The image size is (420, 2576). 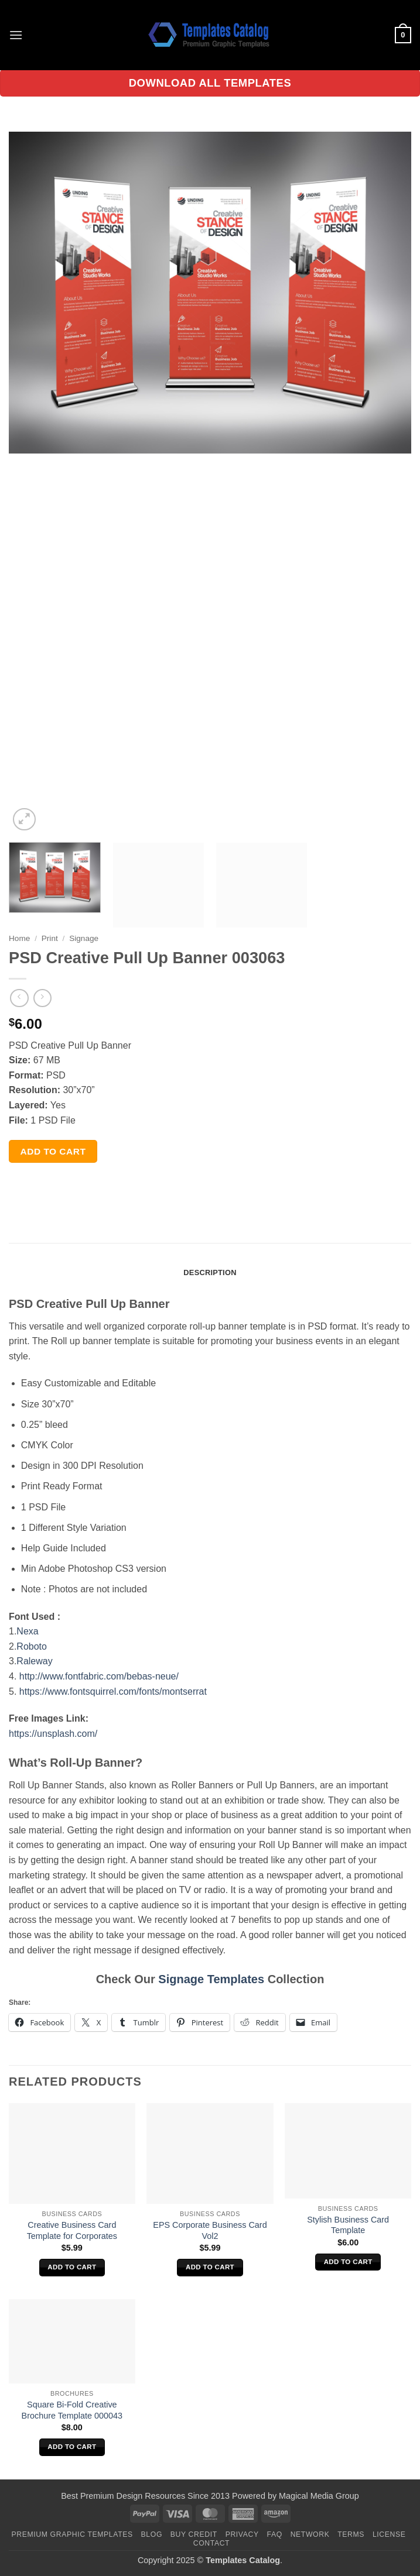 What do you see at coordinates (83, 938) in the screenshot?
I see `Signage` at bounding box center [83, 938].